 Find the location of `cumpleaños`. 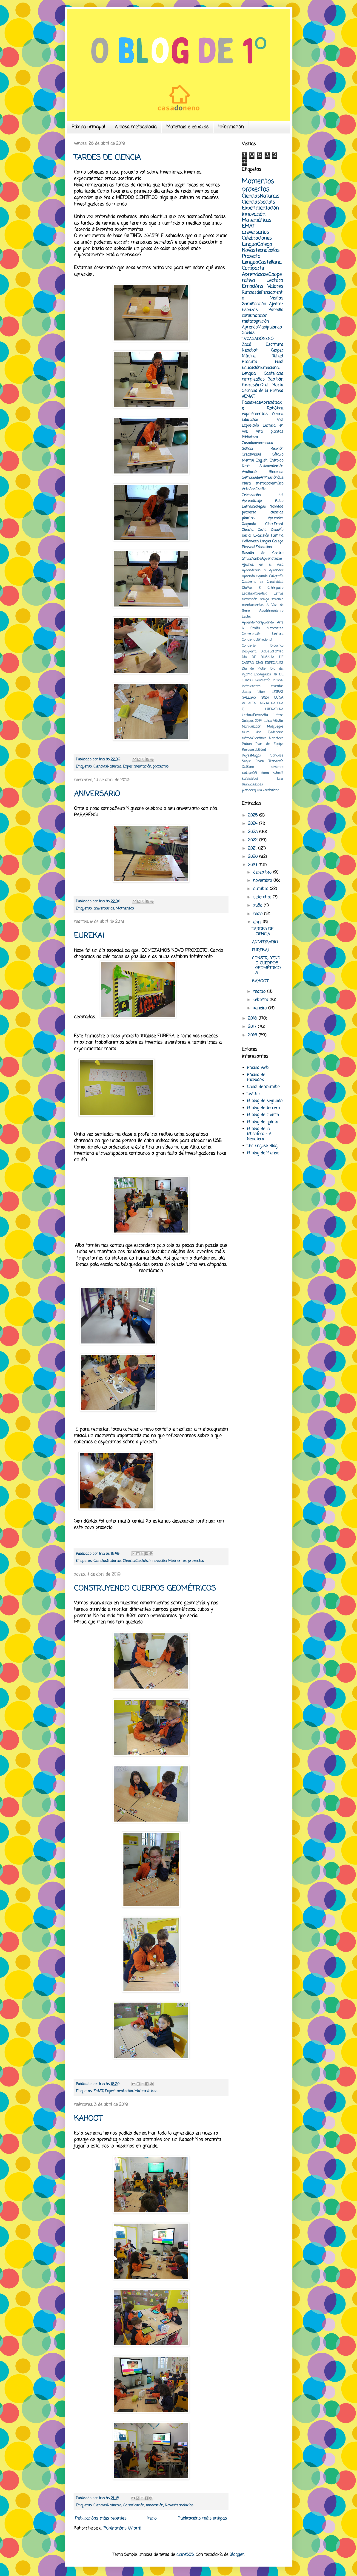

cumpleaños is located at coordinates (253, 379).